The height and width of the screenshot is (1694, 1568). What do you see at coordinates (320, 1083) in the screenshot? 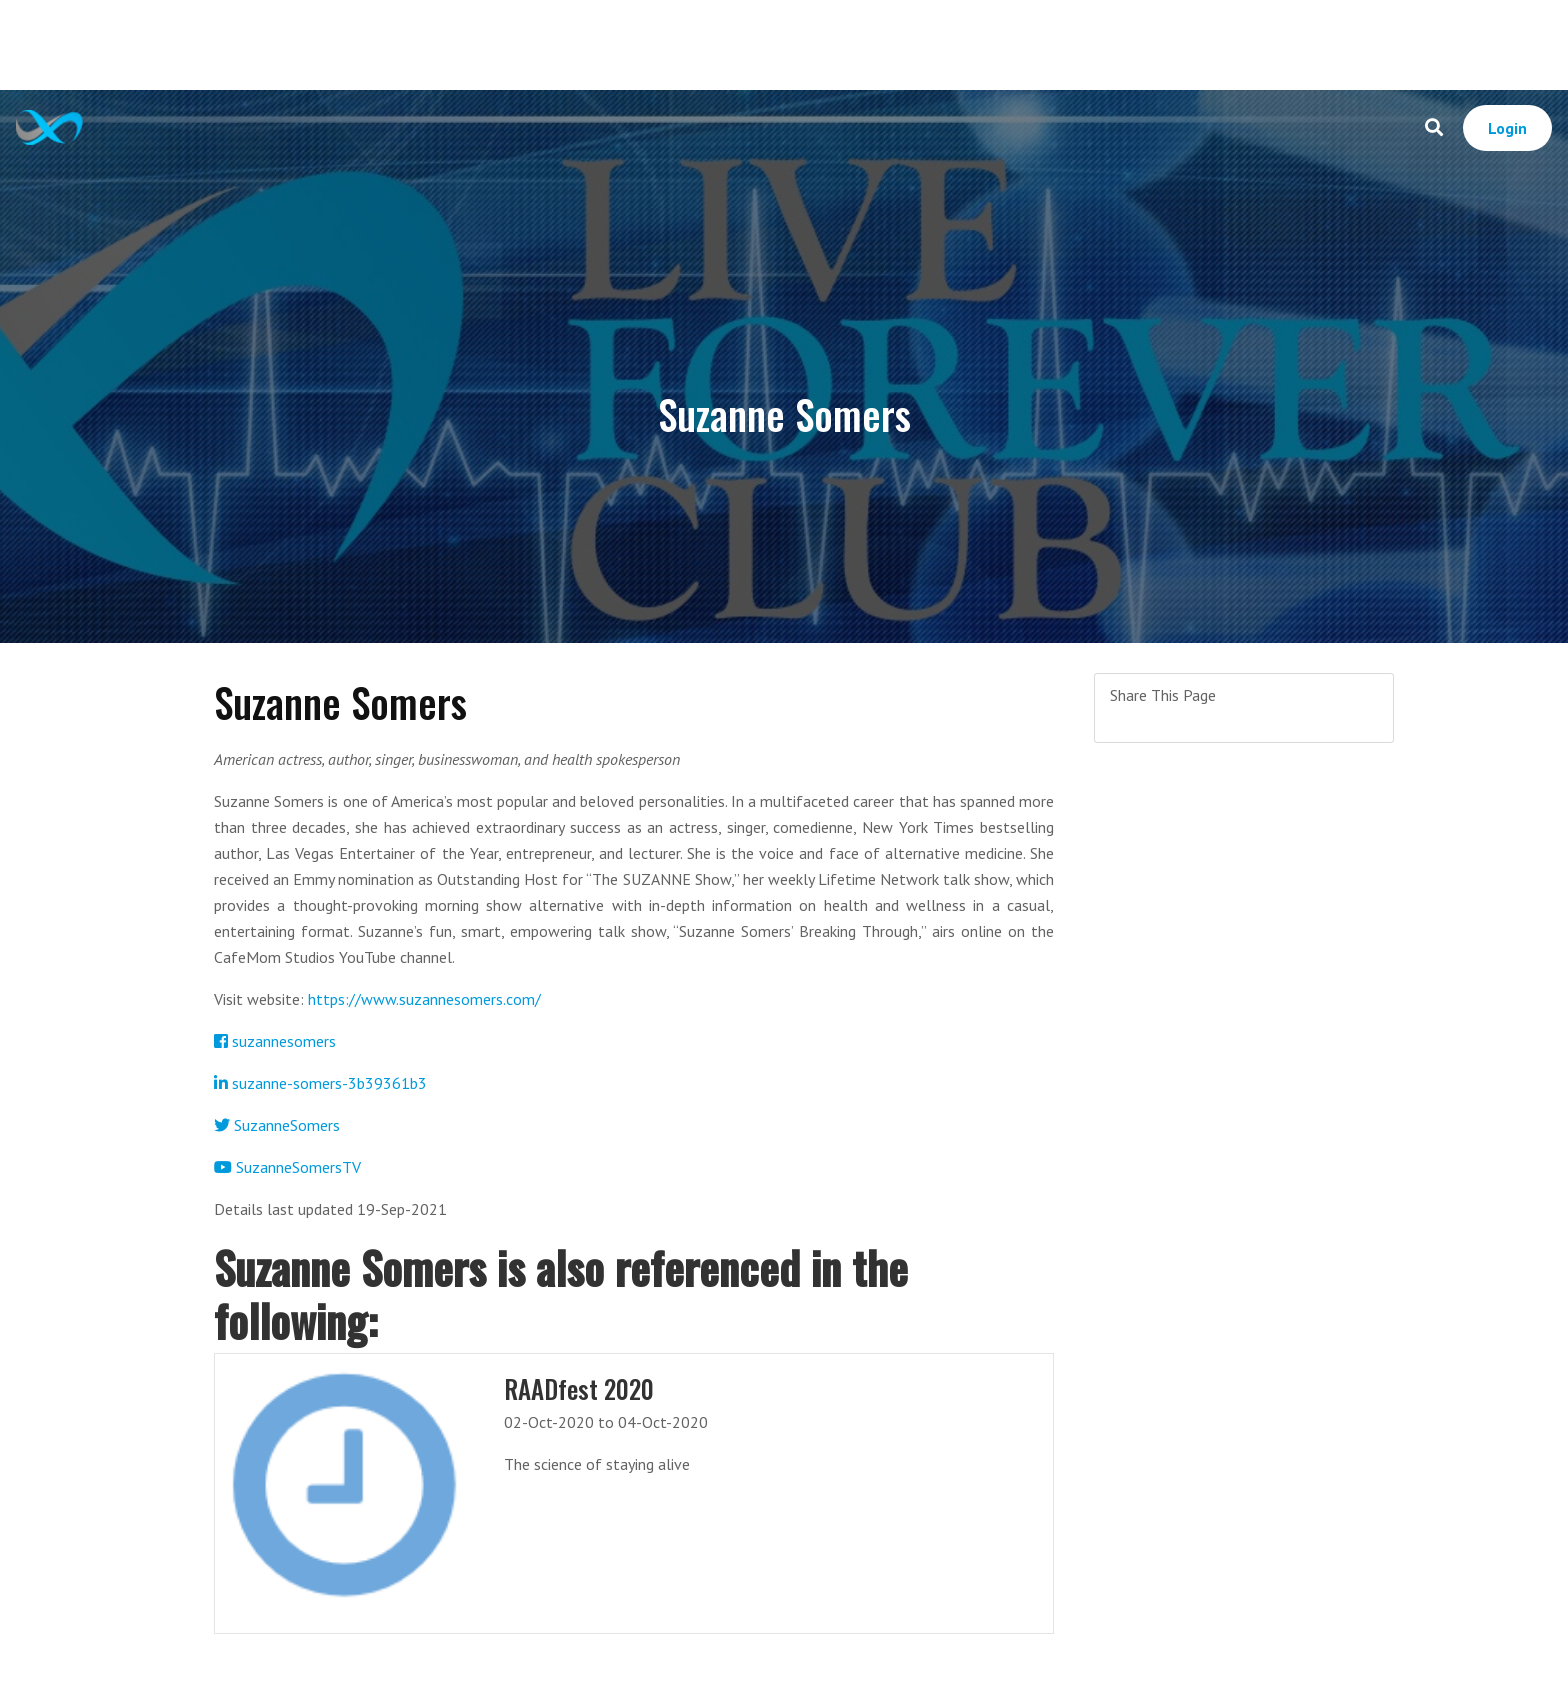
I see `suzanne-somers-3b39361b3` at bounding box center [320, 1083].